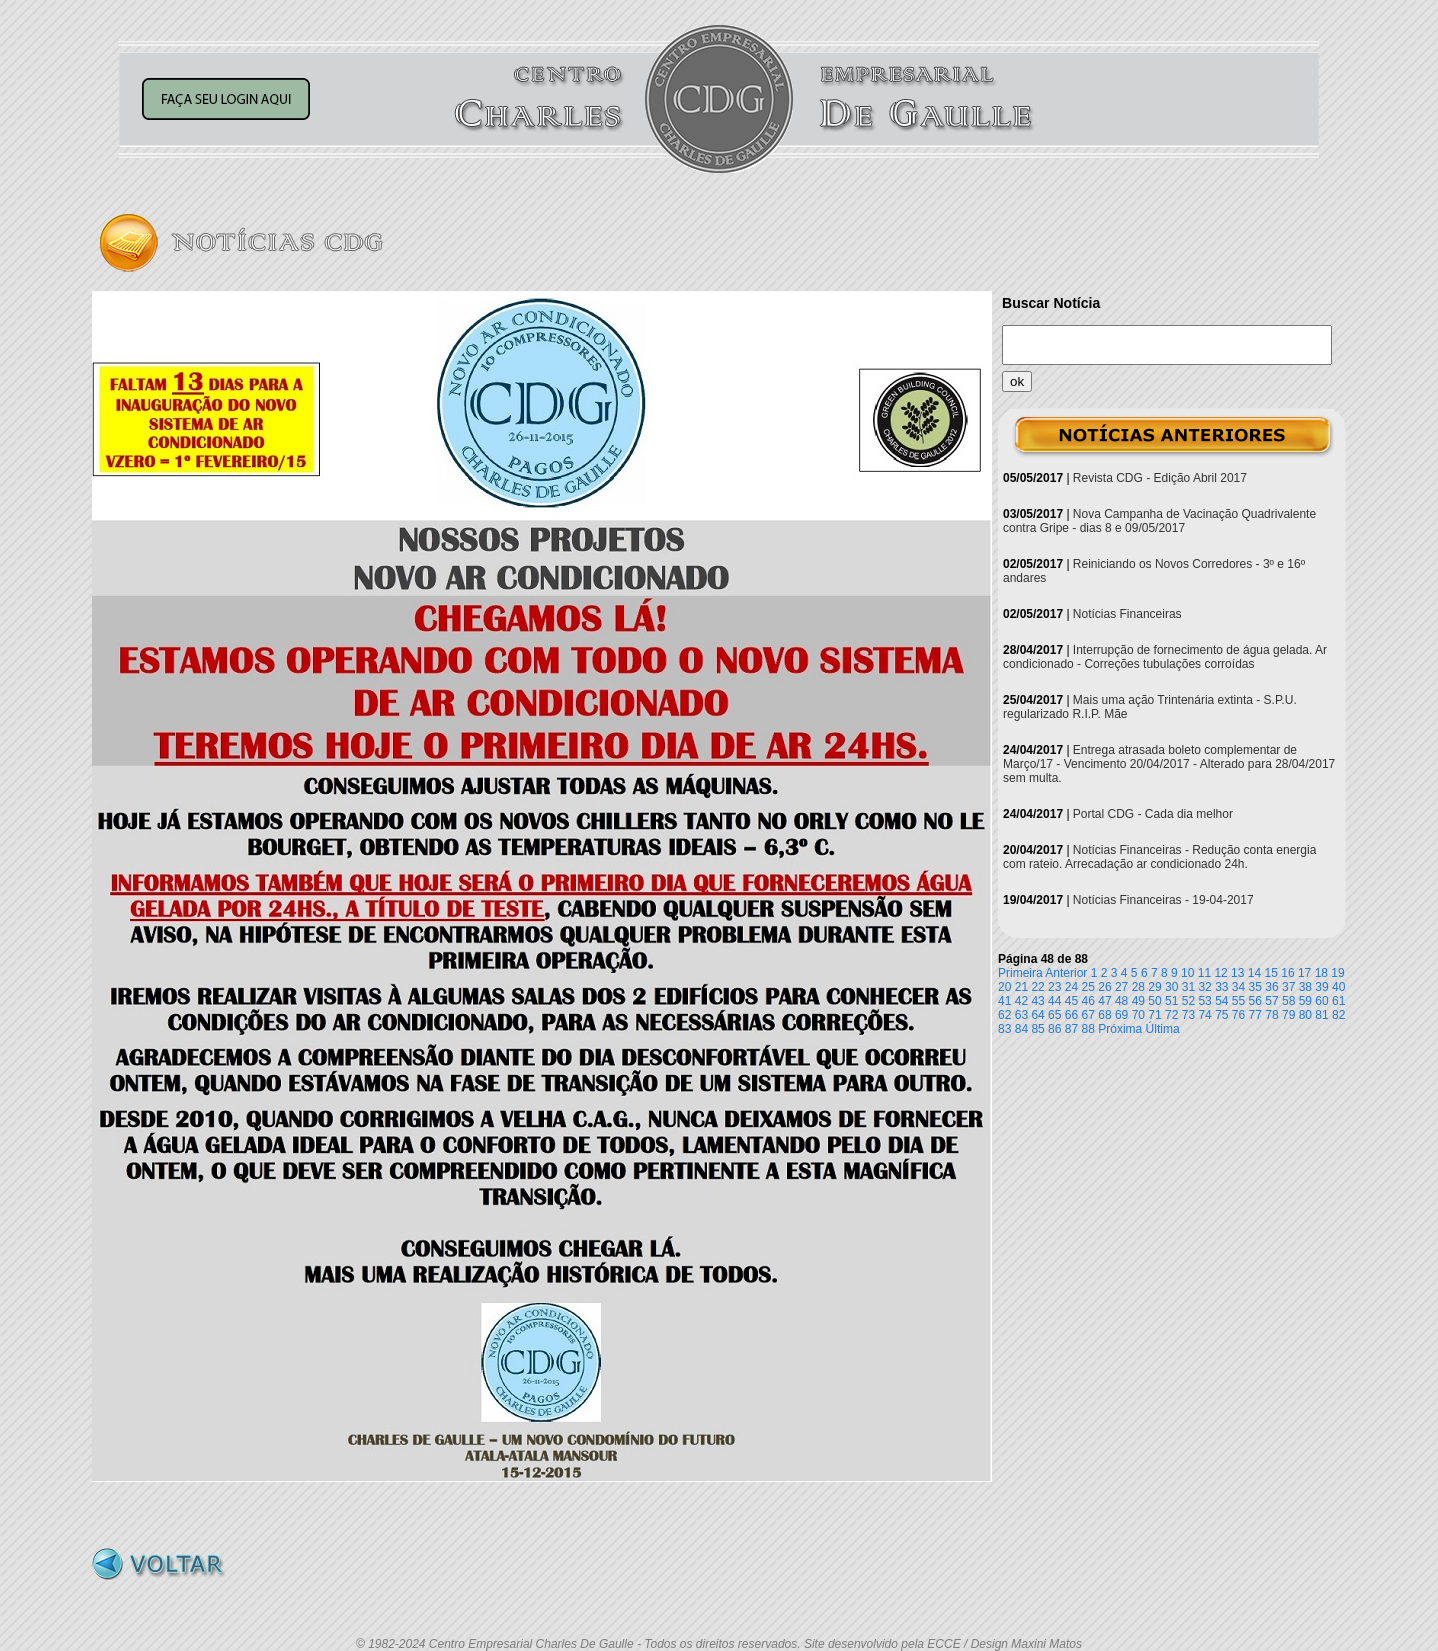 This screenshot has width=1438, height=1651. Describe the element at coordinates (1187, 973) in the screenshot. I see `10` at that location.